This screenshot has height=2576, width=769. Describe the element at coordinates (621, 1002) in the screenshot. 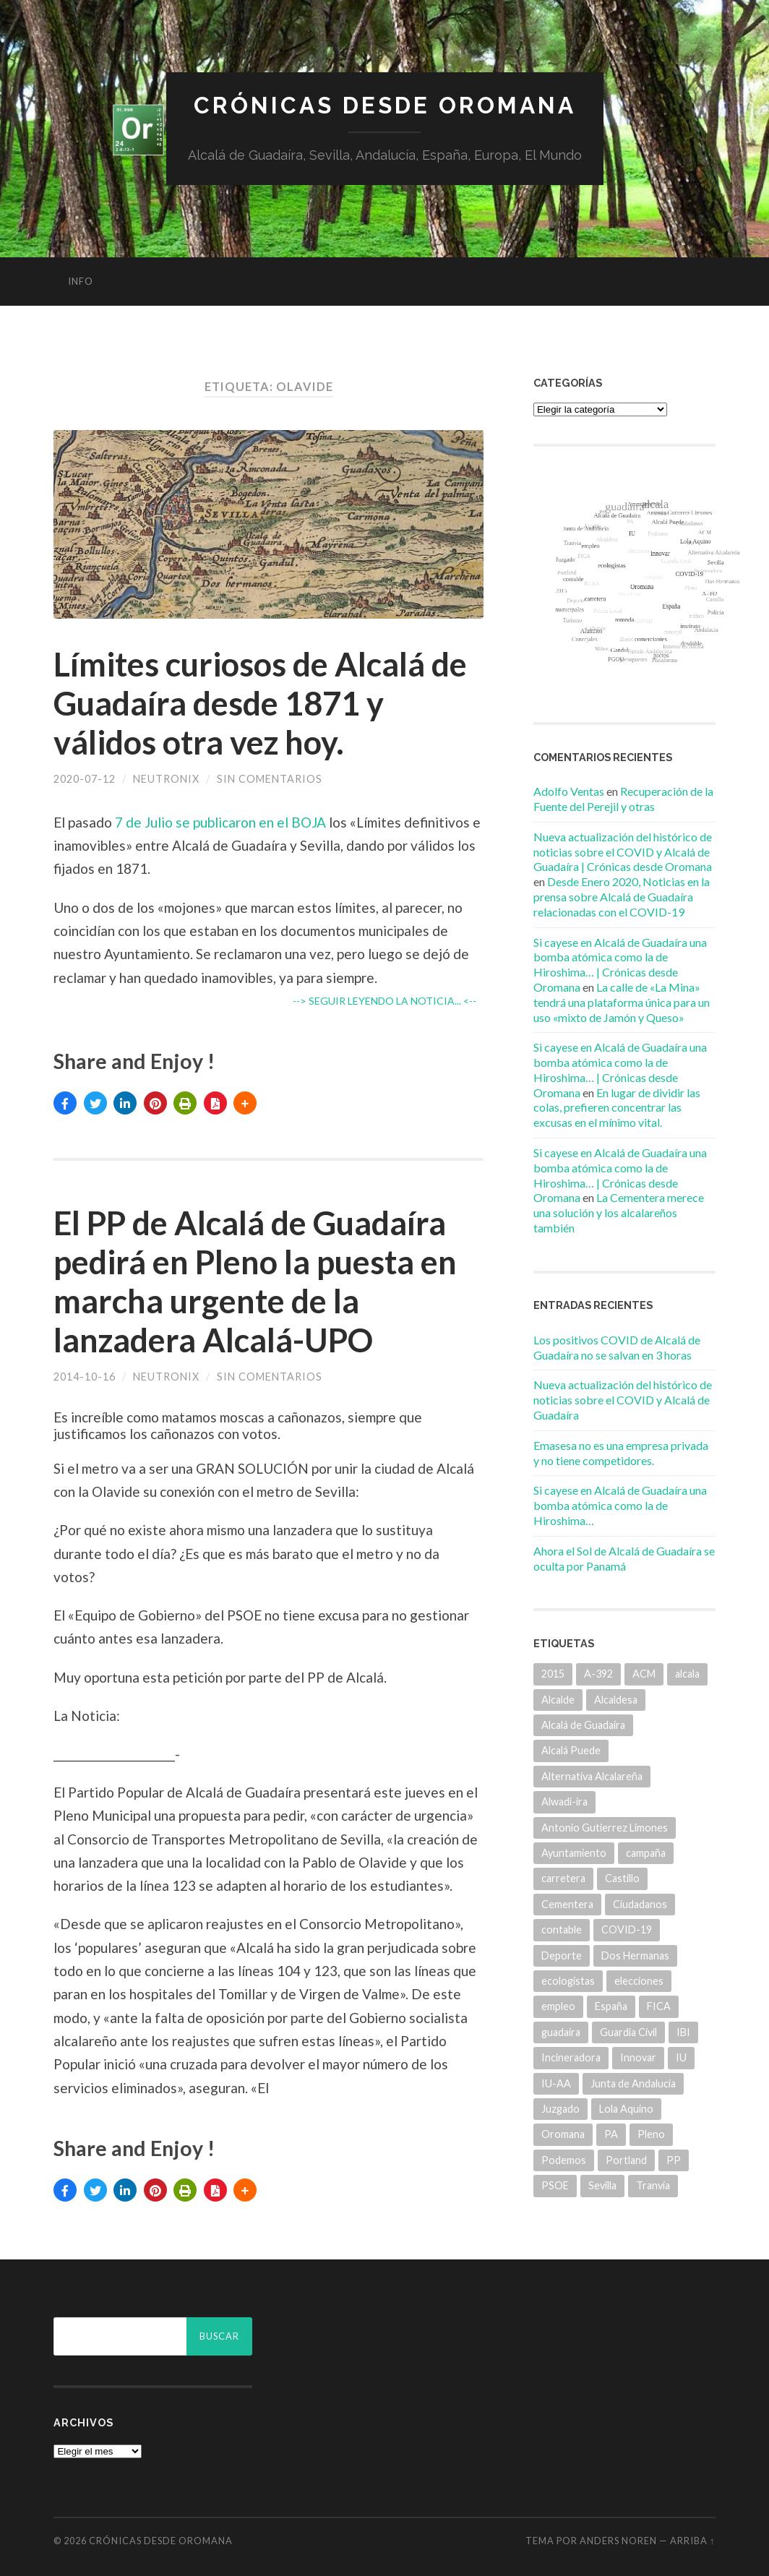

I see `La calle de «La Mina» tendrá una plataforma única para un uso «mixto de Jamón y Queso»` at that location.